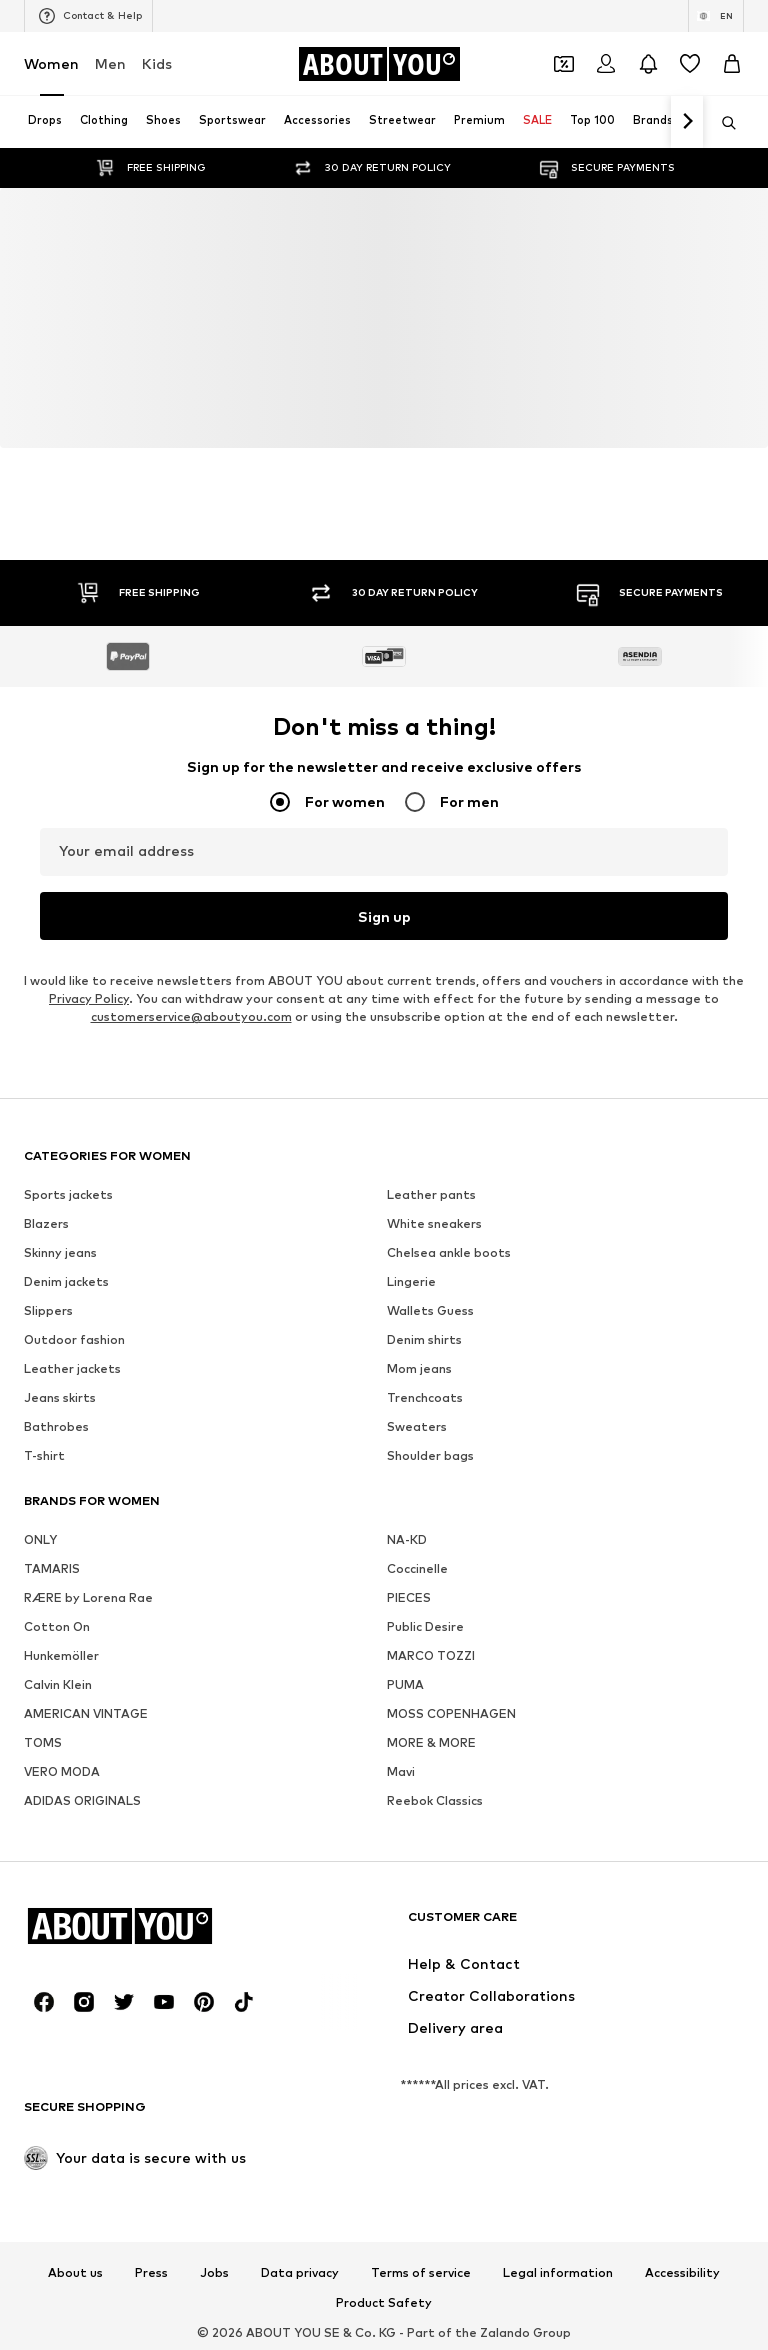 Image resolution: width=768 pixels, height=2350 pixels. I want to click on Reebok Classics, so click(435, 1800).